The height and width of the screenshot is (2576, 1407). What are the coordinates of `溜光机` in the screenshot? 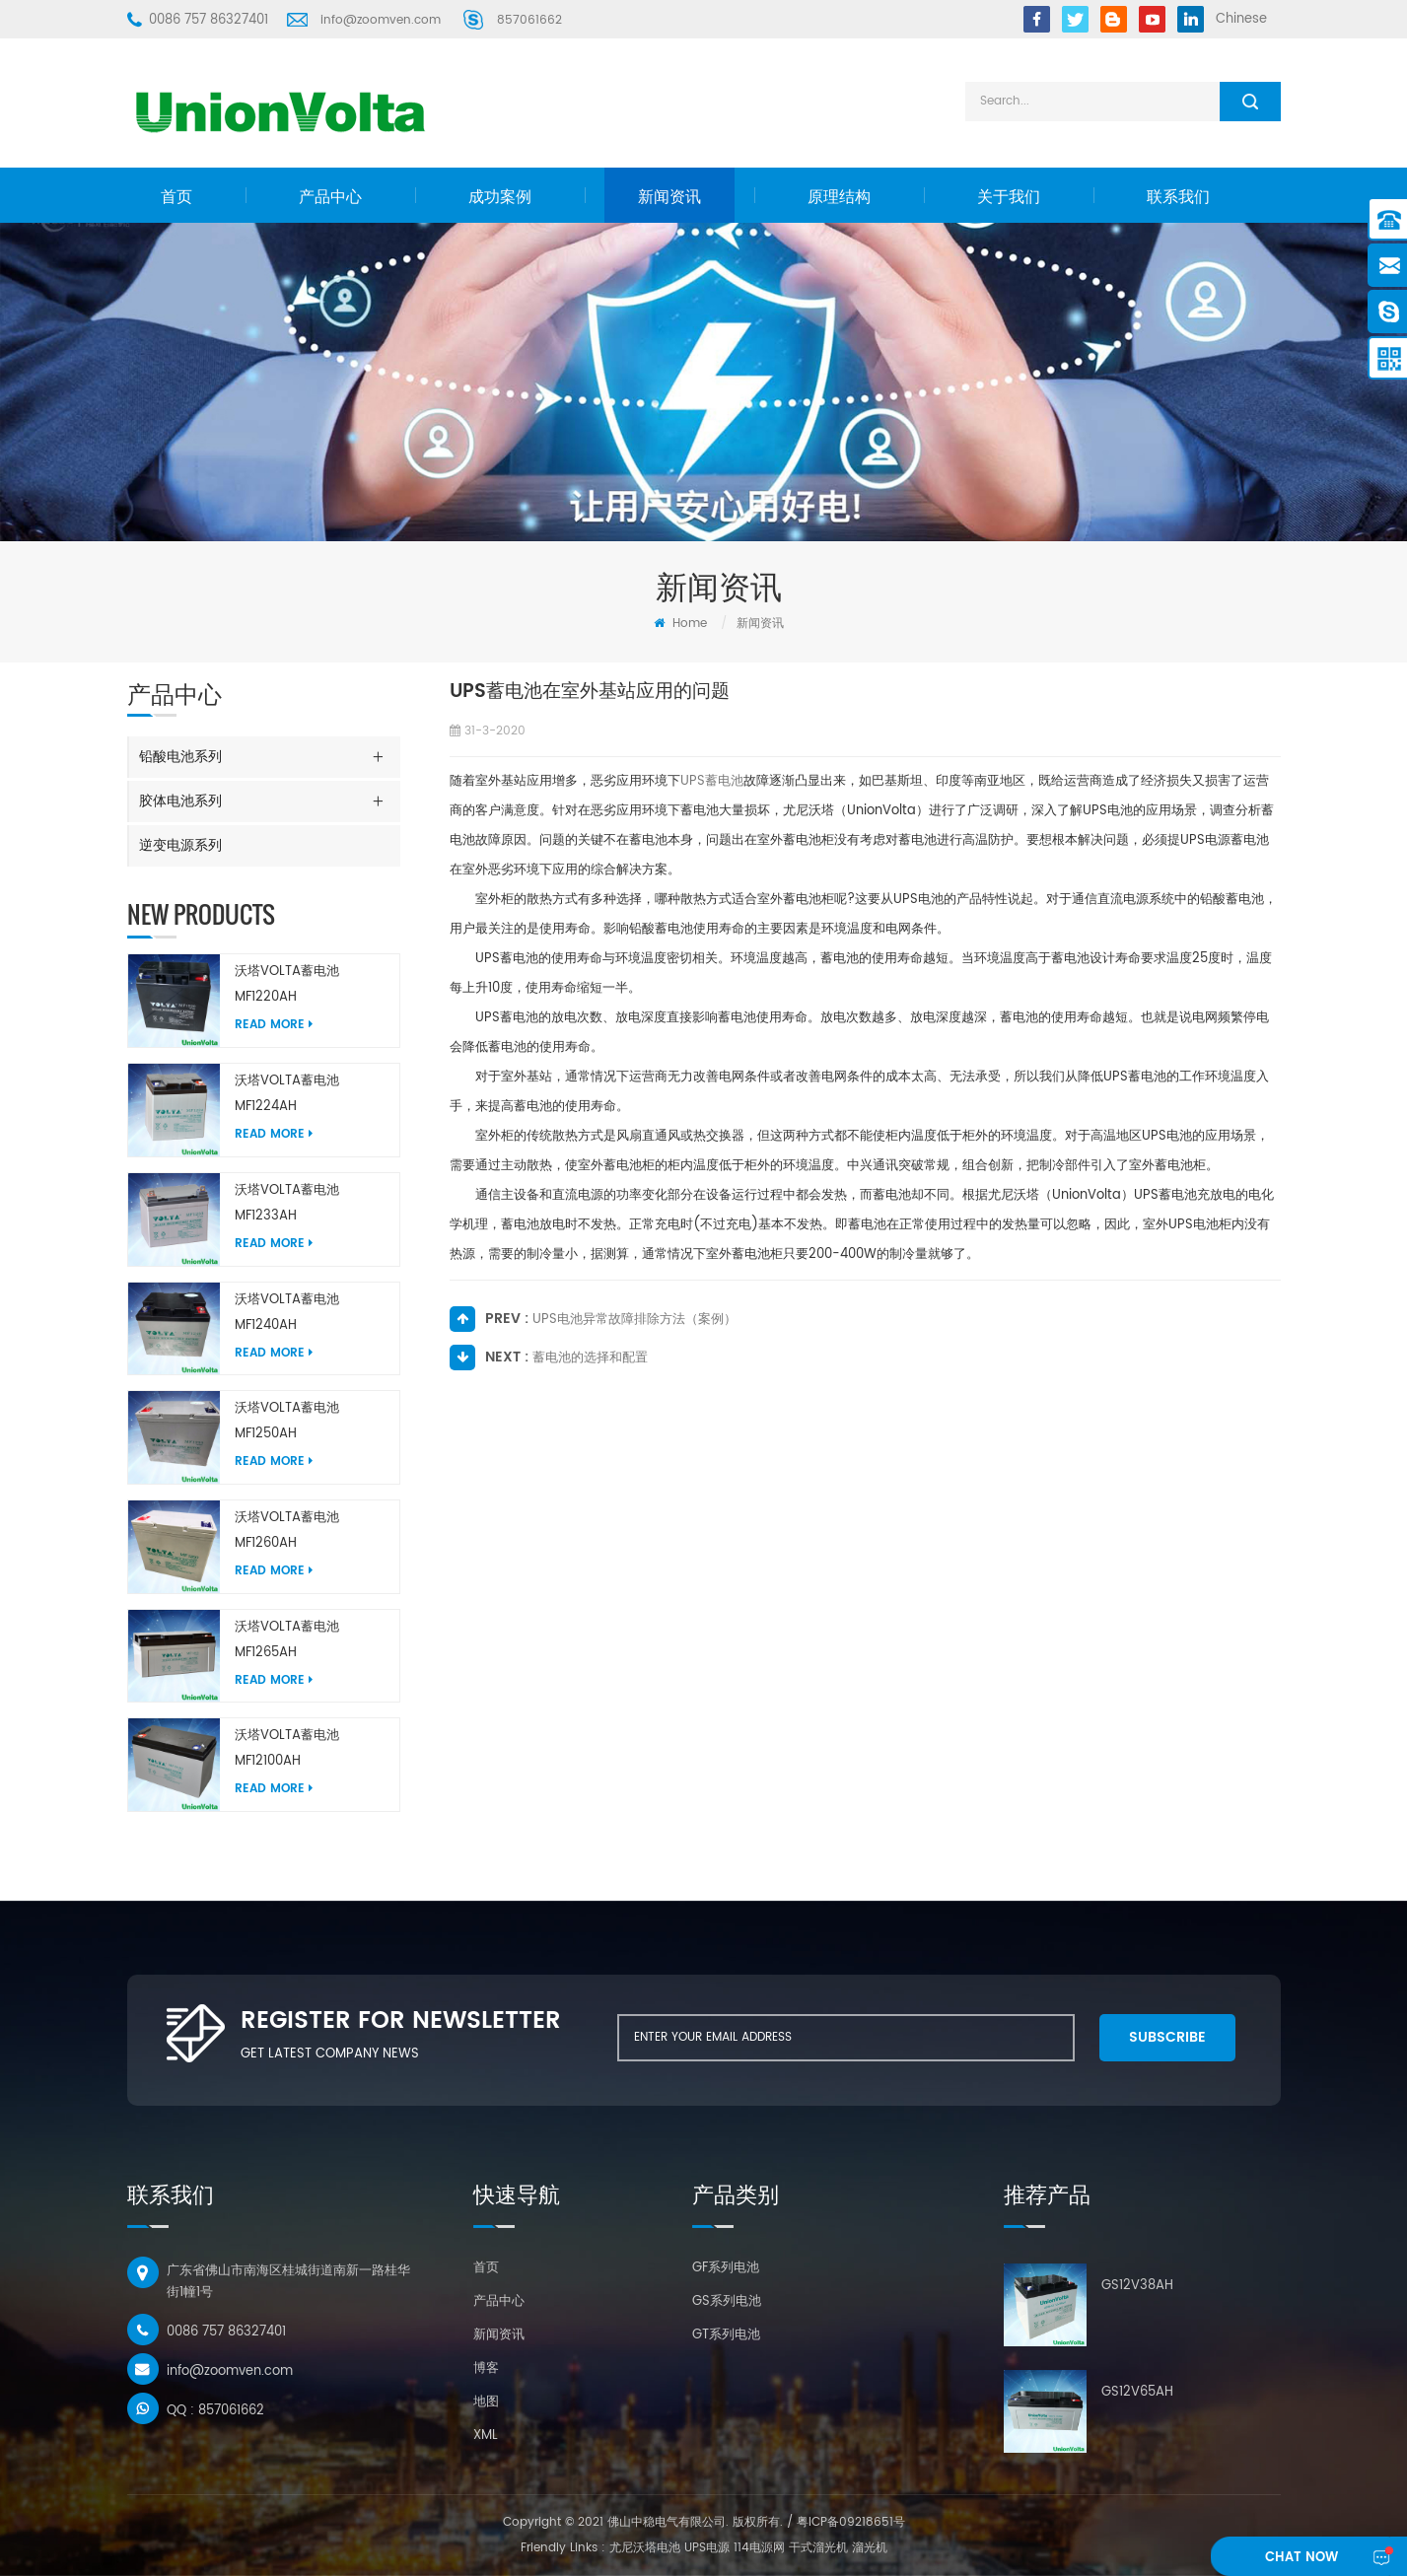 It's located at (869, 2548).